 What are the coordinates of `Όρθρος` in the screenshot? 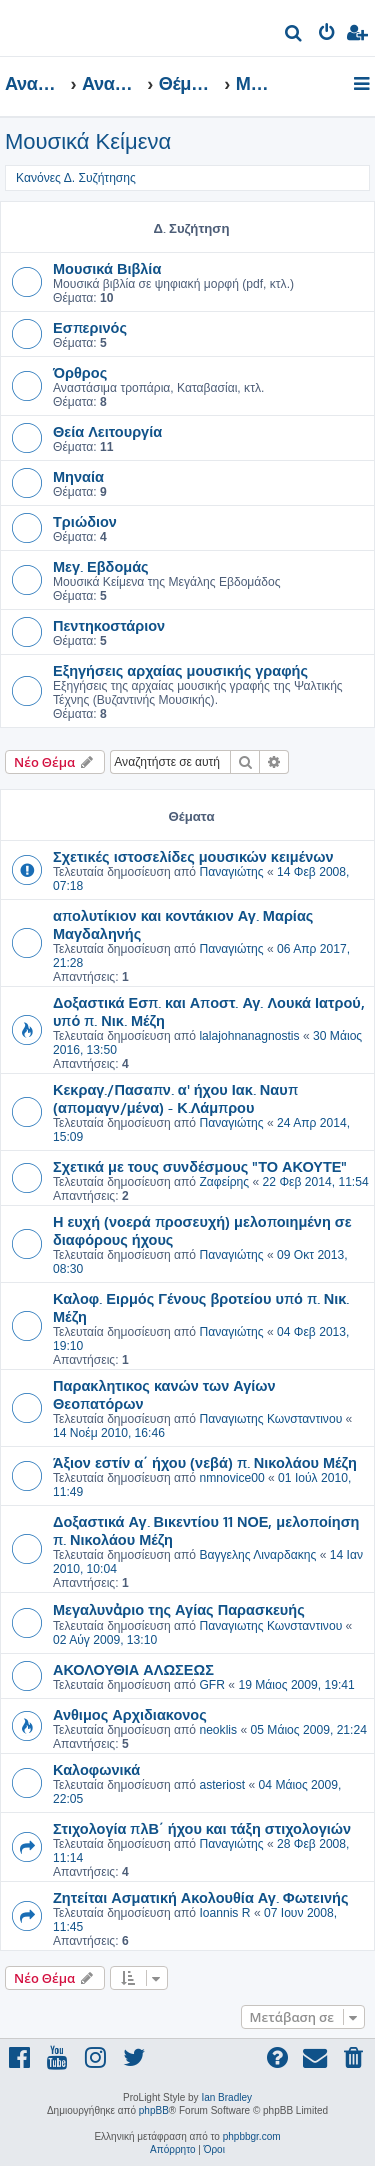 It's located at (80, 372).